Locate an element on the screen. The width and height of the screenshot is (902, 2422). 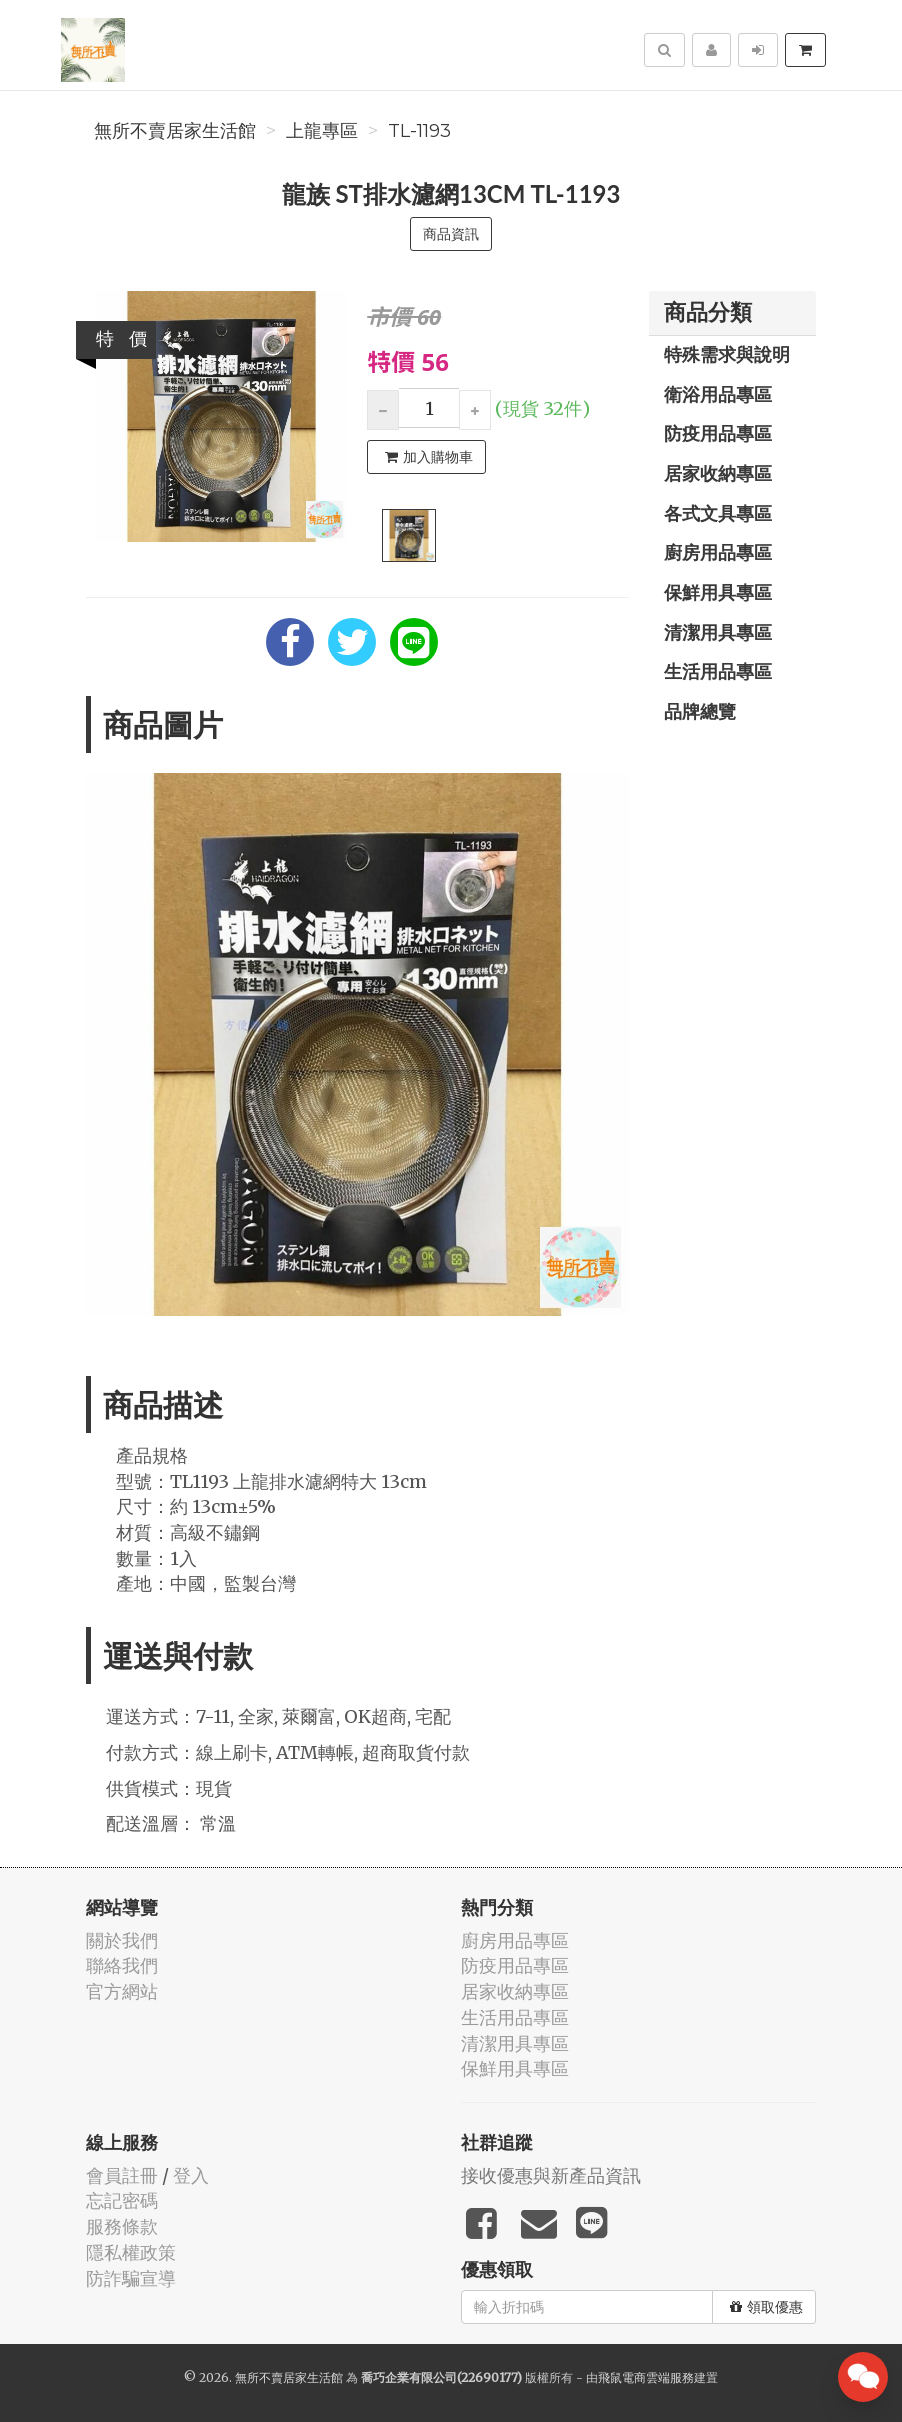
居家收納專區 is located at coordinates (718, 473).